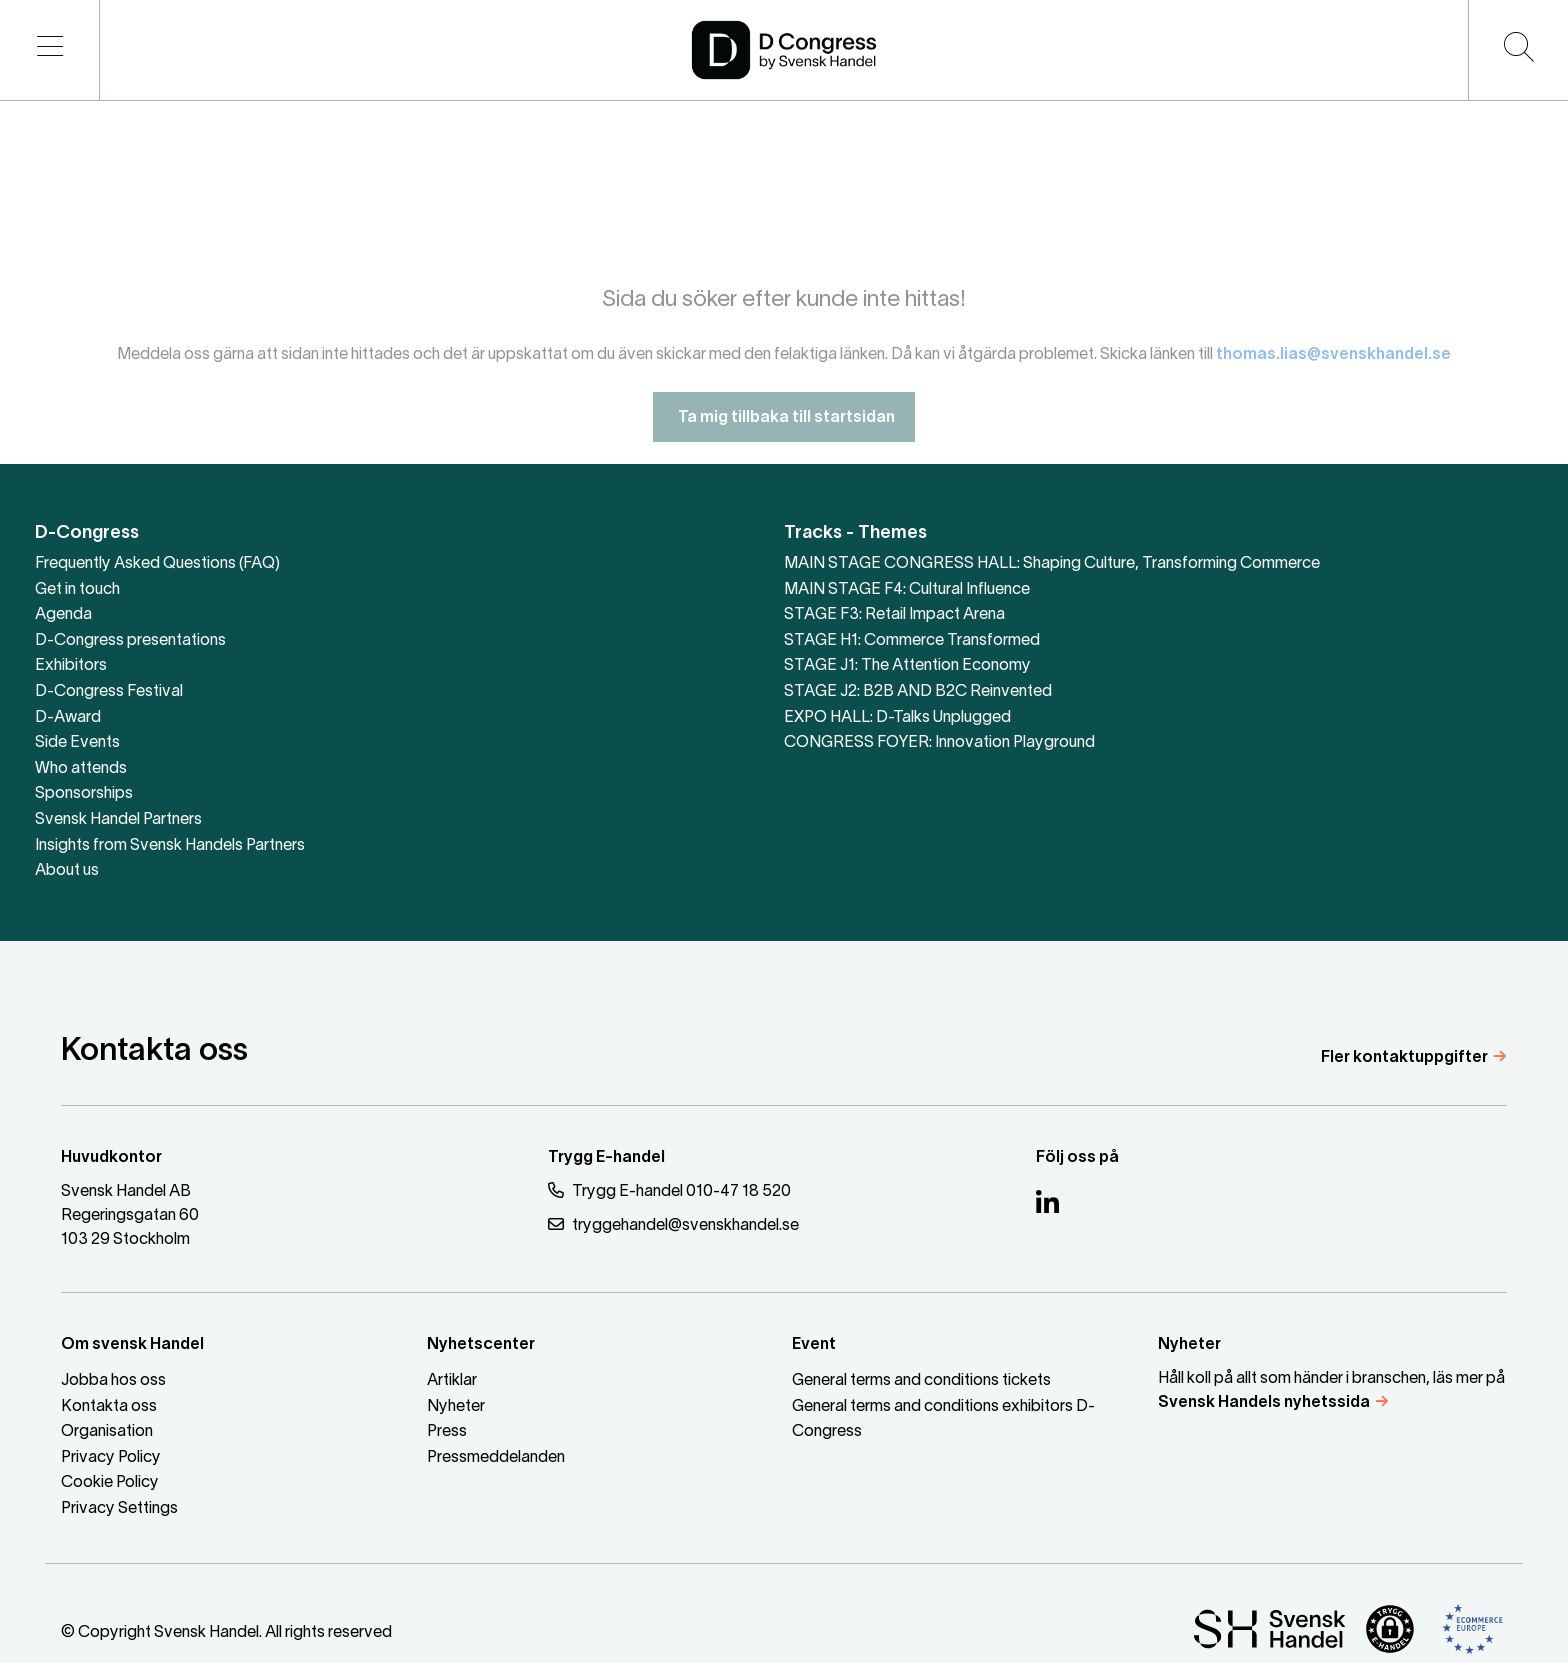  Describe the element at coordinates (157, 564) in the screenshot. I see `Frequently Asked Questions (FAQ)` at that location.